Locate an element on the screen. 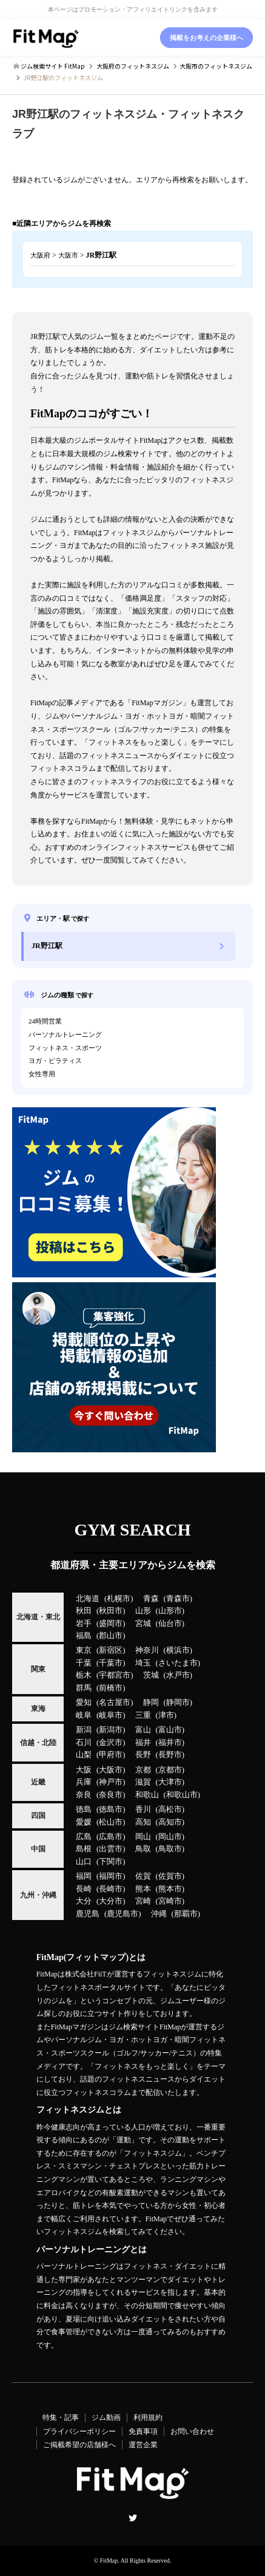 The height and width of the screenshot is (2576, 265). 福岡市 is located at coordinates (110, 1876).